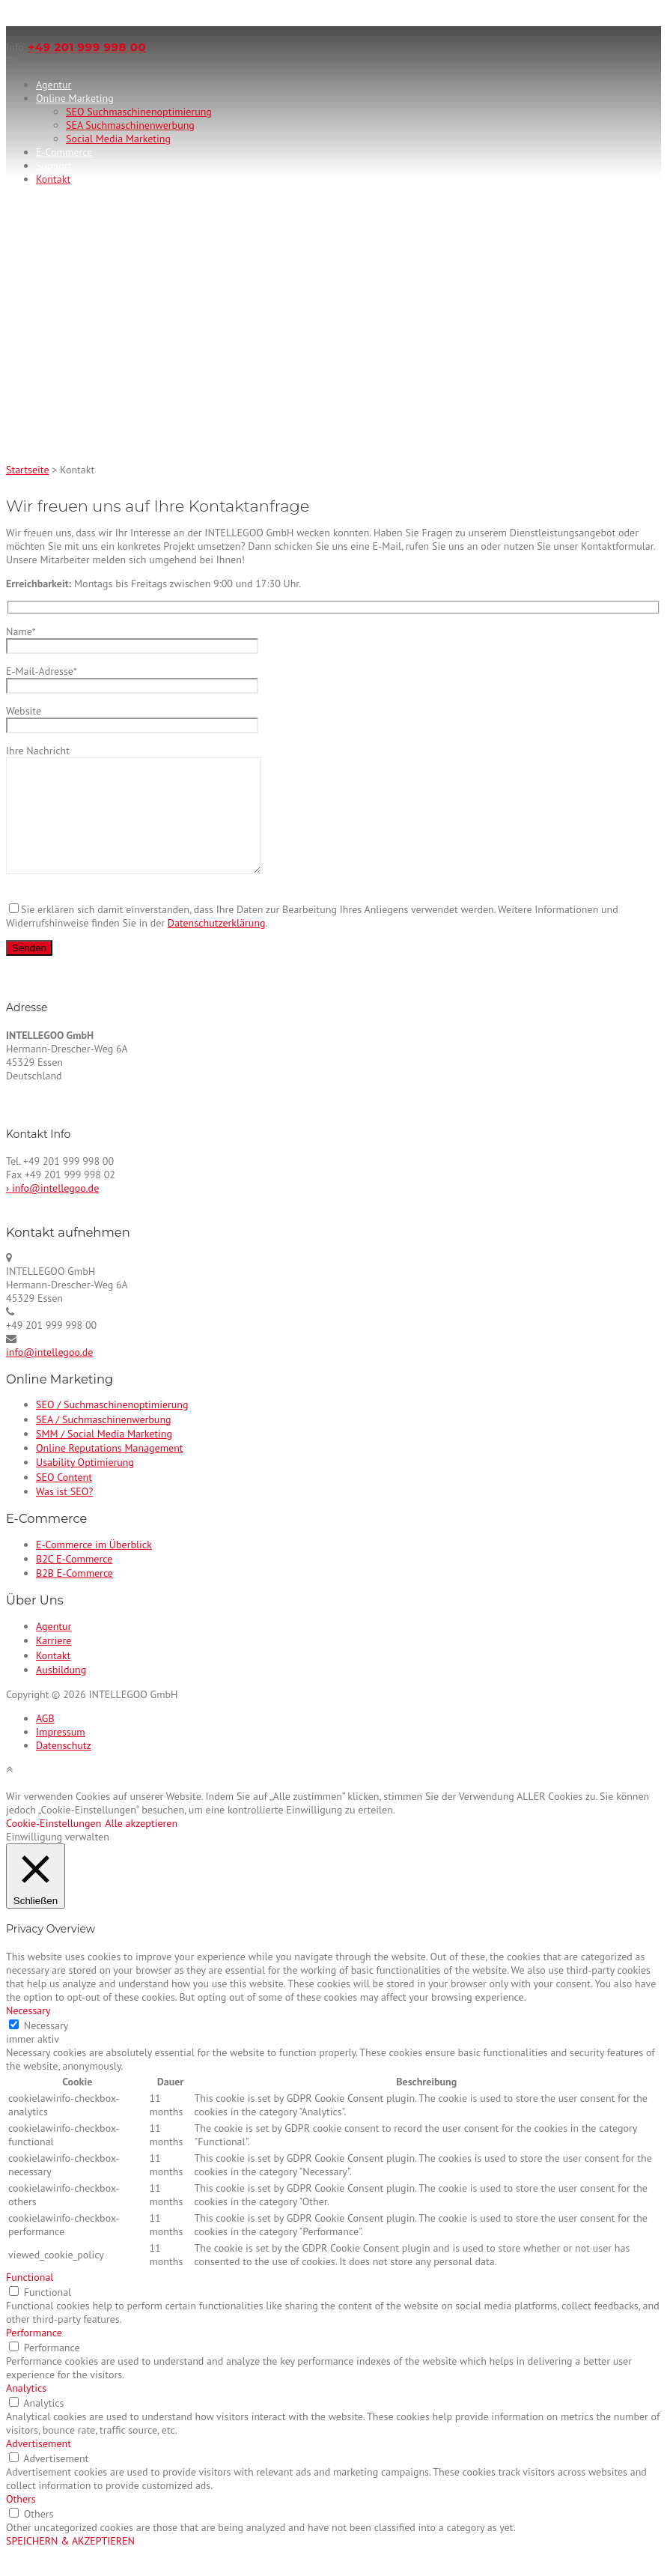 This screenshot has width=667, height=2576. What do you see at coordinates (29, 2299) in the screenshot?
I see `Functional [button]` at bounding box center [29, 2299].